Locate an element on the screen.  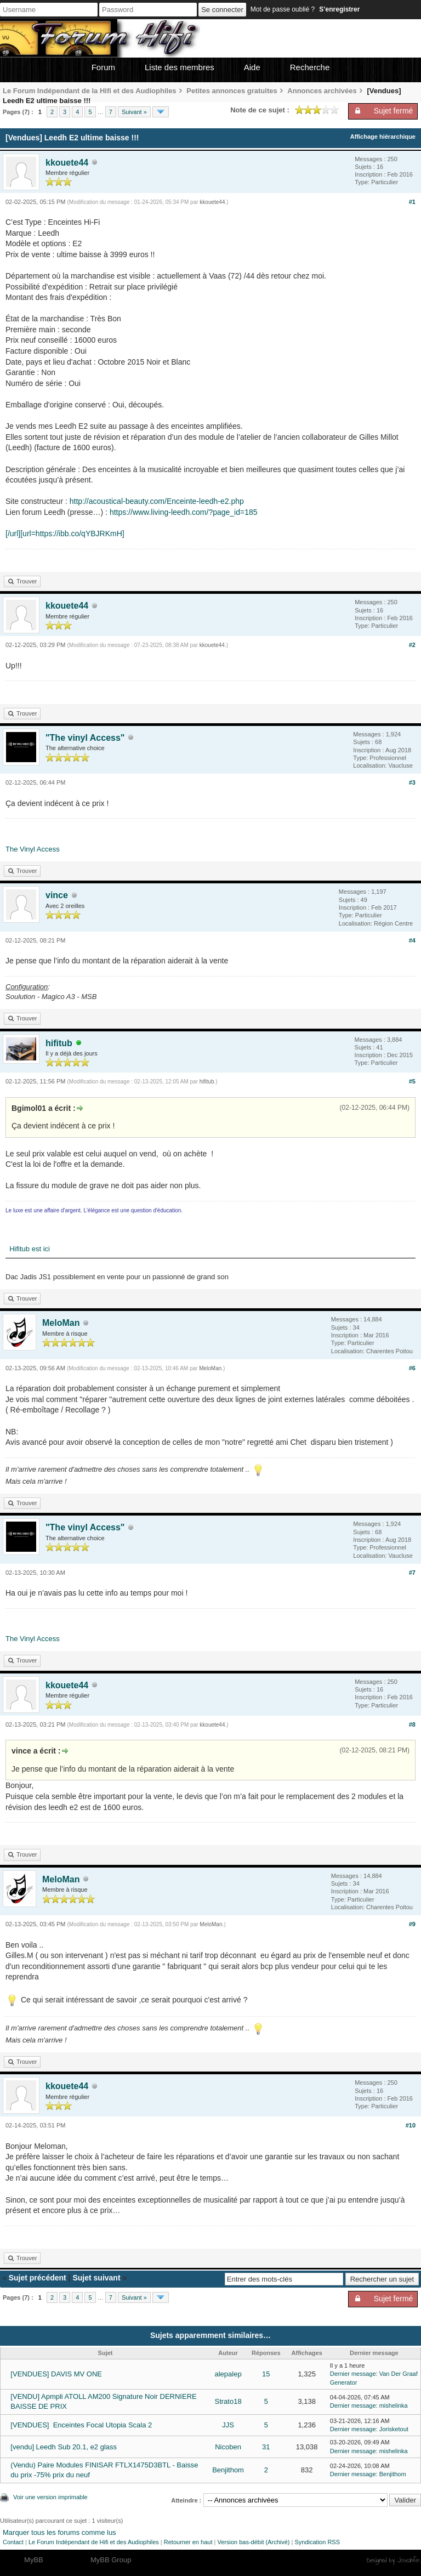
JJS is located at coordinates (228, 2425).